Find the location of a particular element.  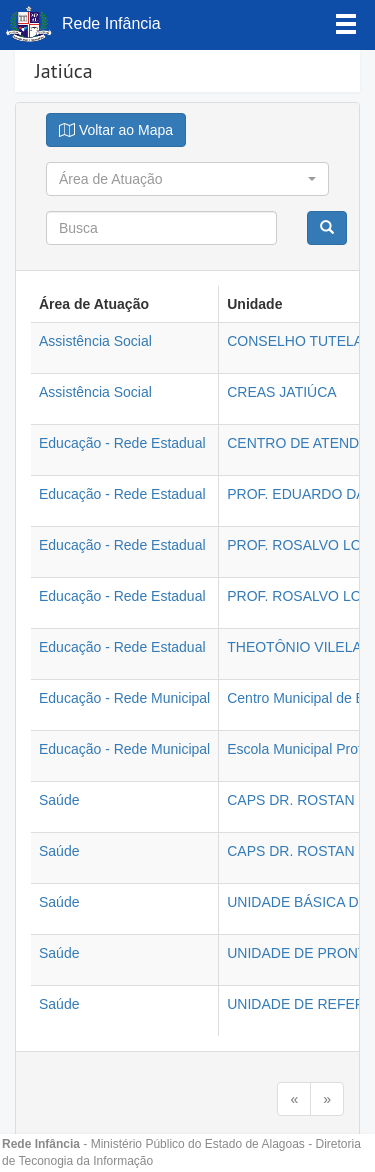

Educação - Rede Estadual is located at coordinates (122, 443).